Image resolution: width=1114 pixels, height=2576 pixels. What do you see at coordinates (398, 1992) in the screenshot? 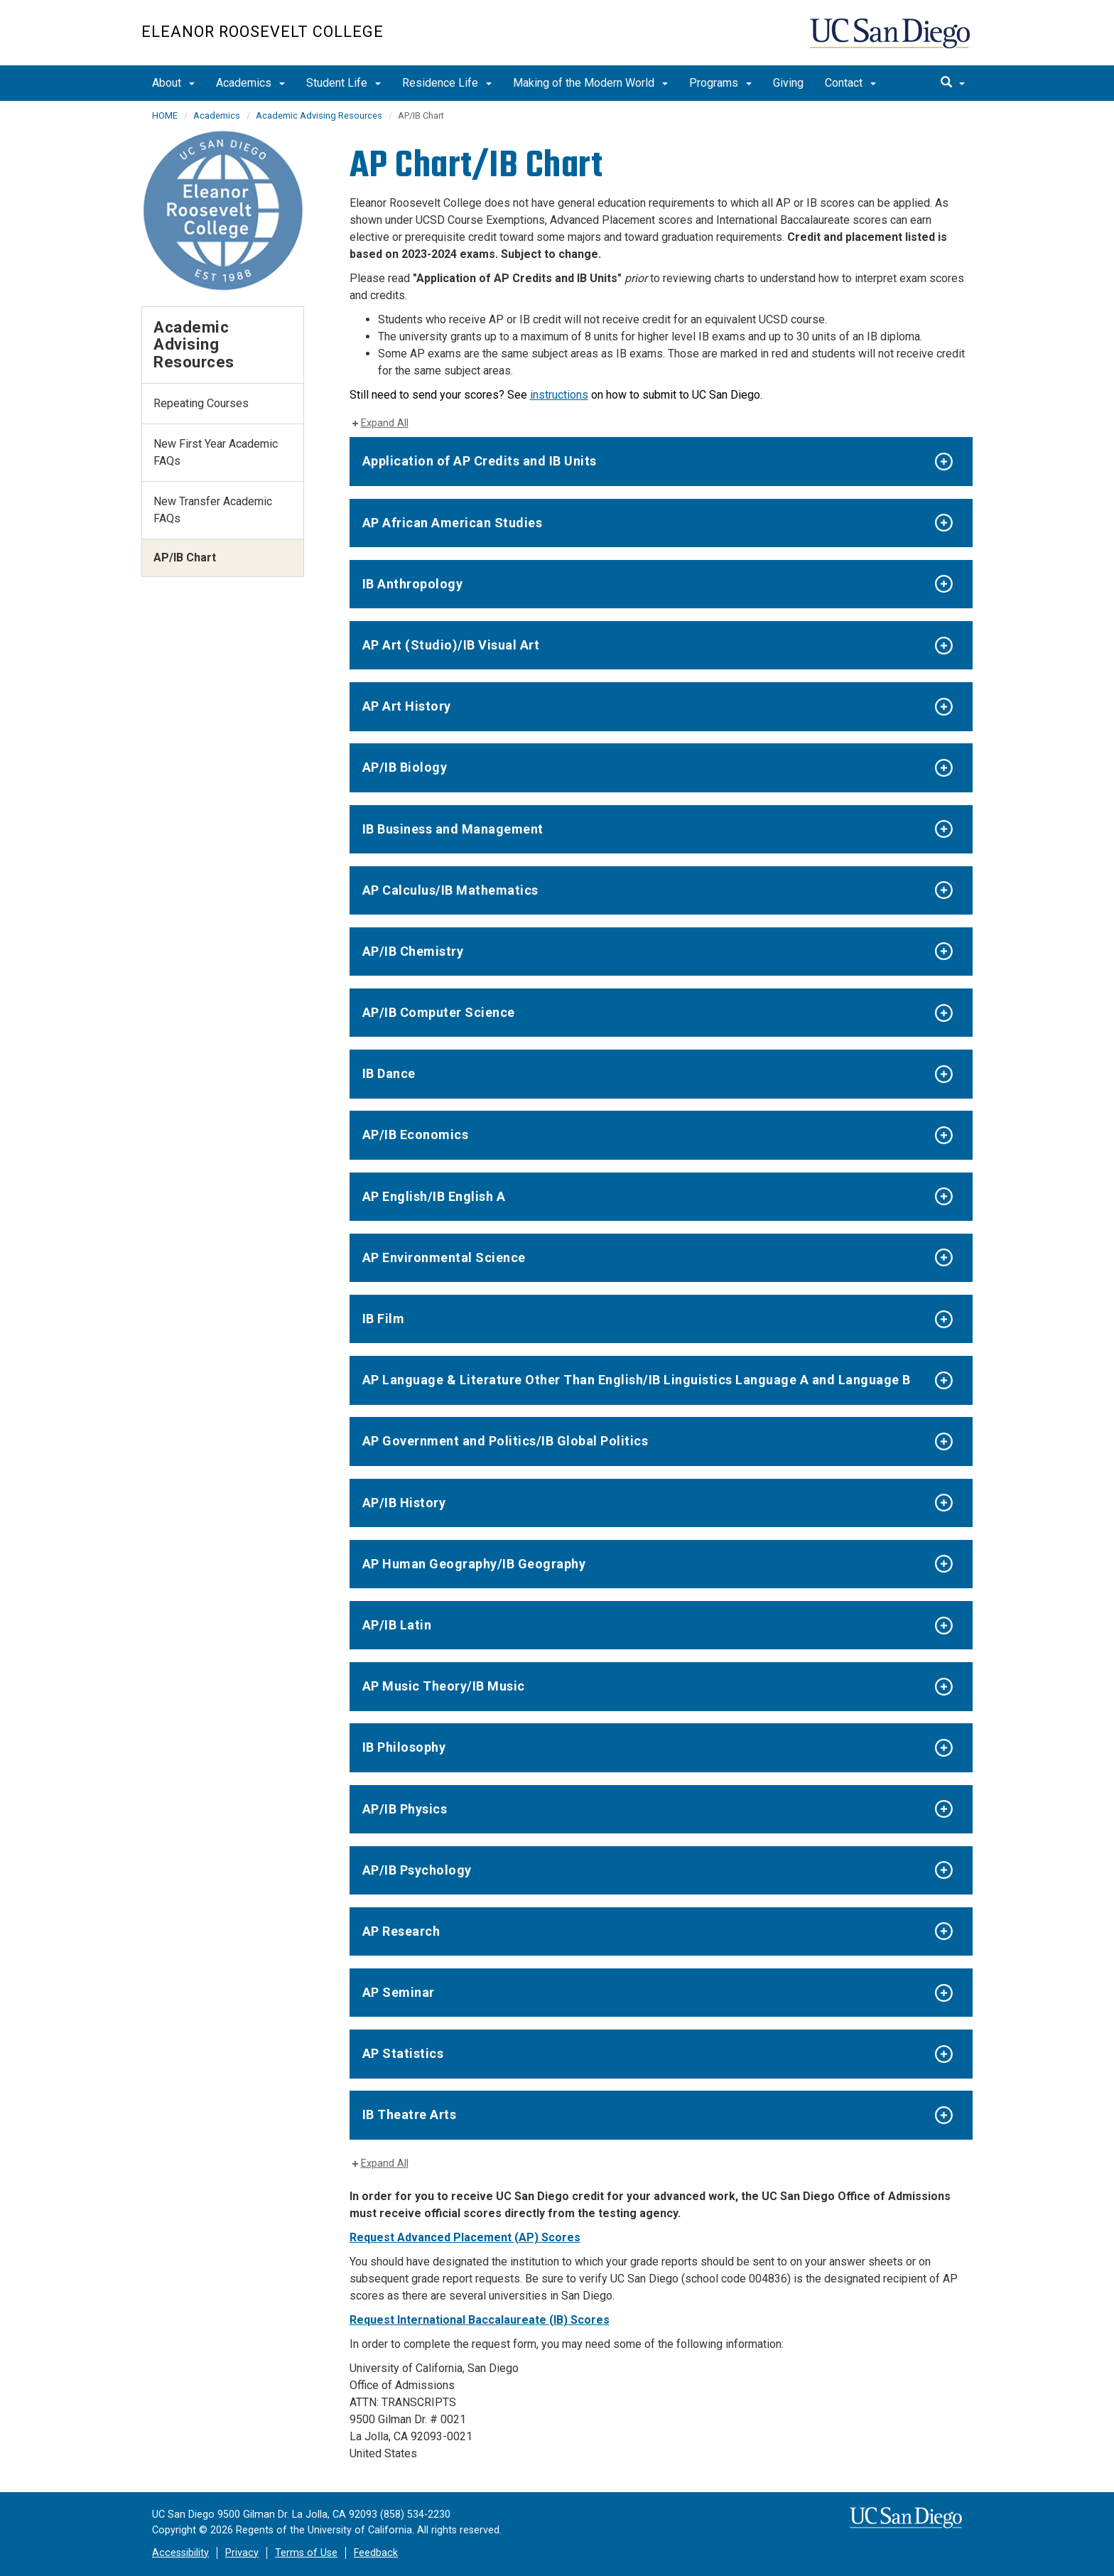
I see `AP Seminar` at bounding box center [398, 1992].